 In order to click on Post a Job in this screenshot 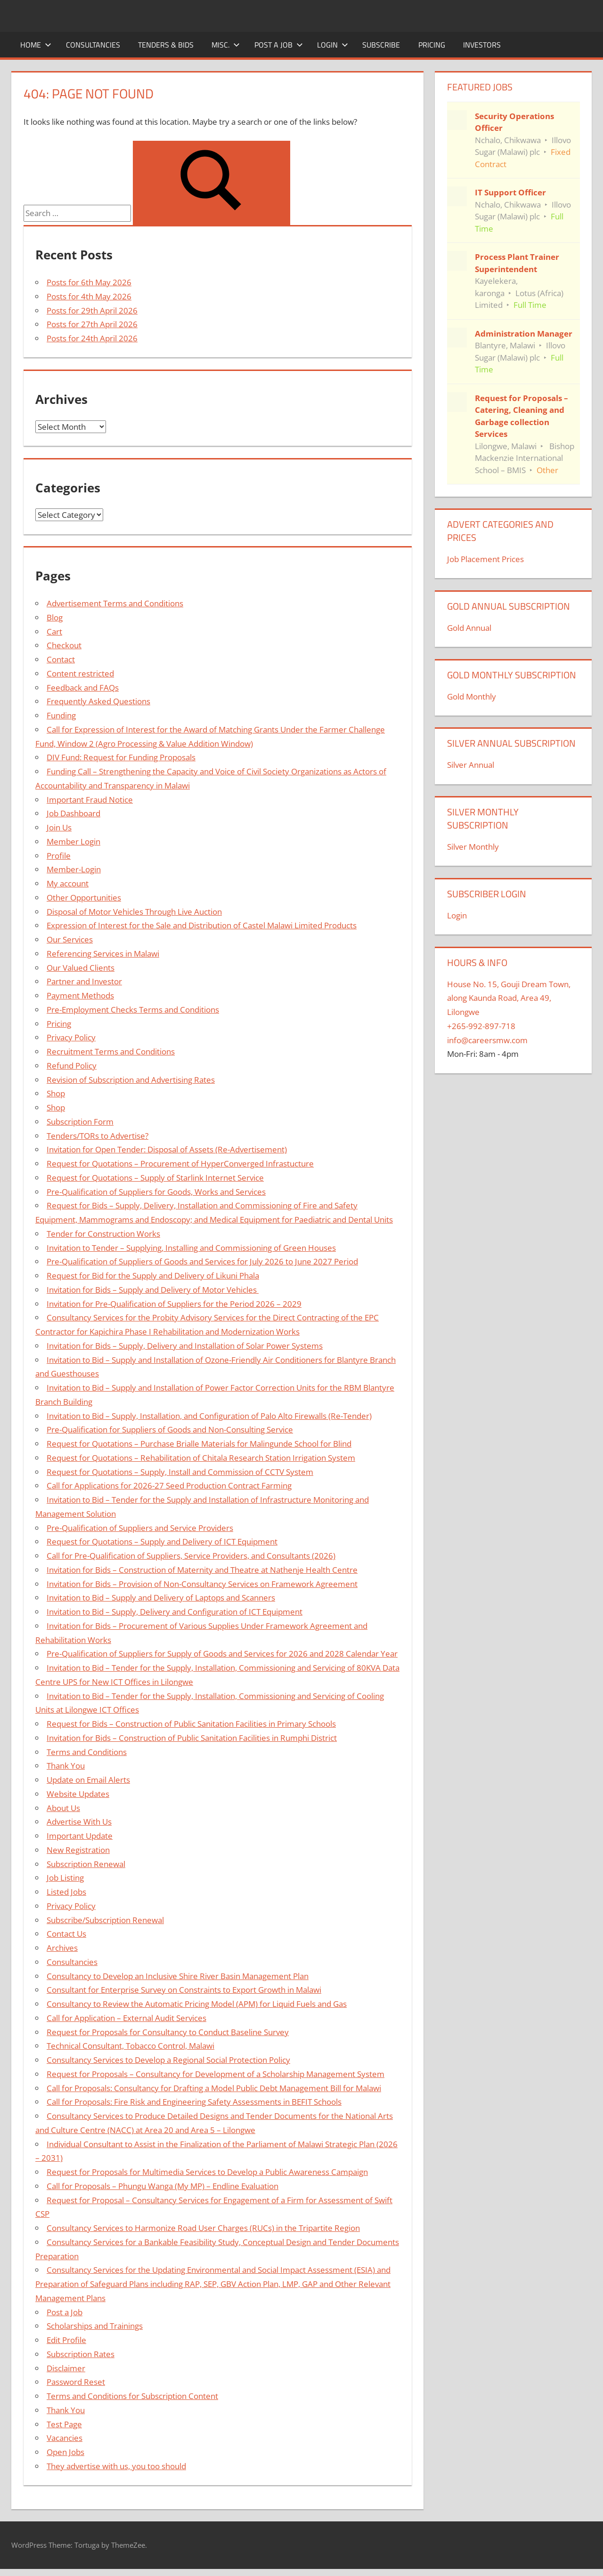, I will do `click(278, 44)`.